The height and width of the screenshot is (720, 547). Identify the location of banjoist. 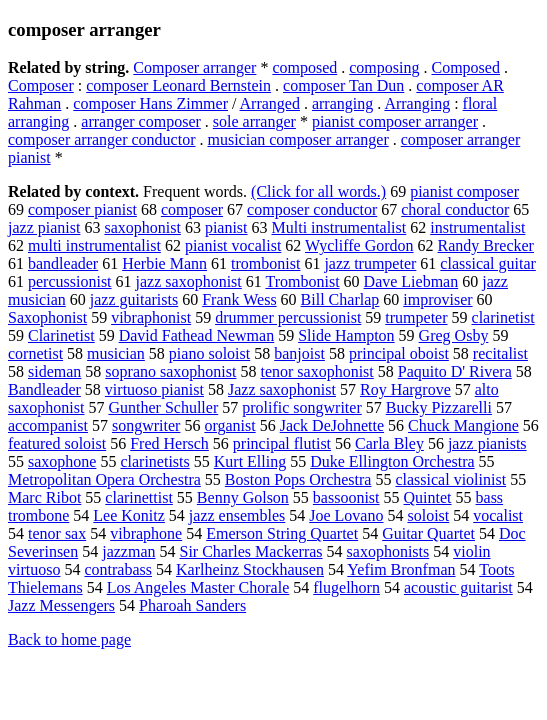
(299, 353).